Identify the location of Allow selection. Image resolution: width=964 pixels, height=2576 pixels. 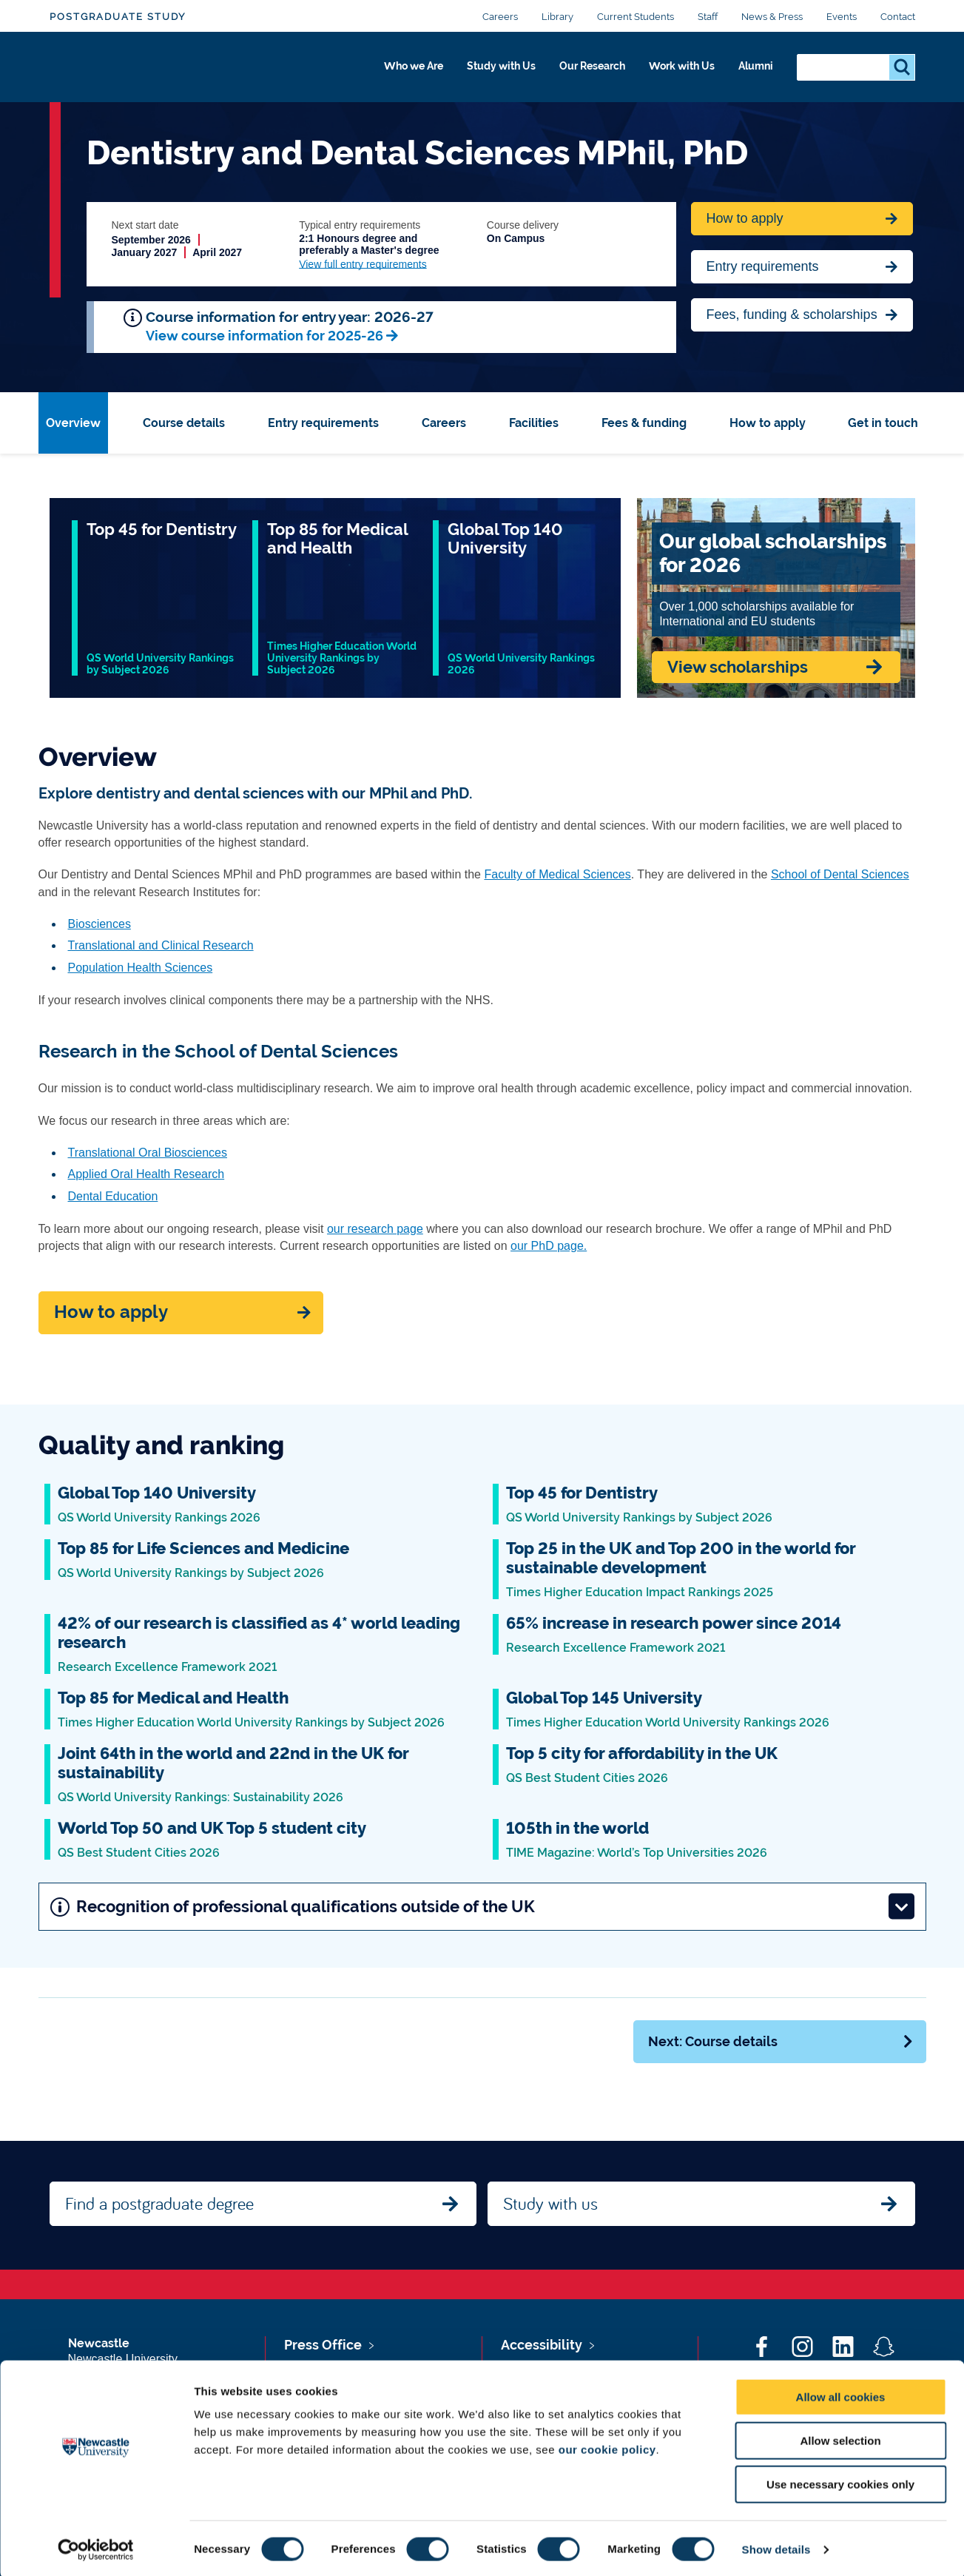
(840, 2438).